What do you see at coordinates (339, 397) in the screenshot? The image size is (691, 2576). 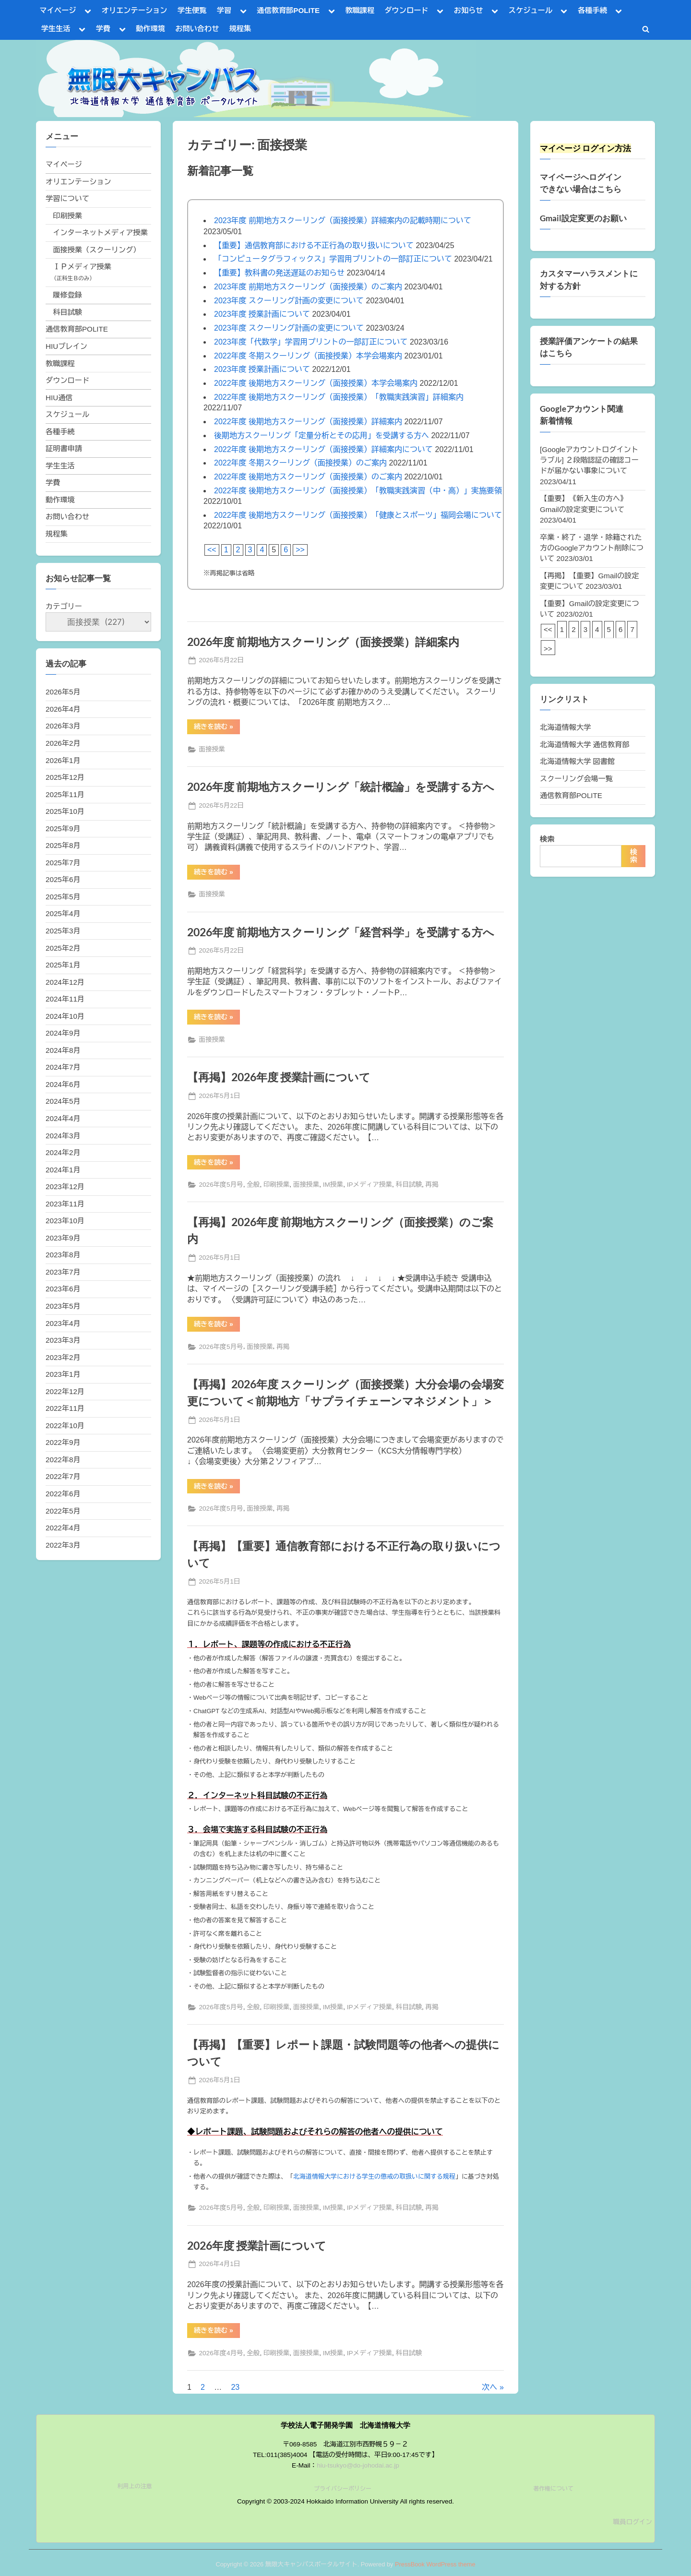 I see `2022年度 後期地方スクーリング（面接授業）「教職実践演習」詳細案内` at bounding box center [339, 397].